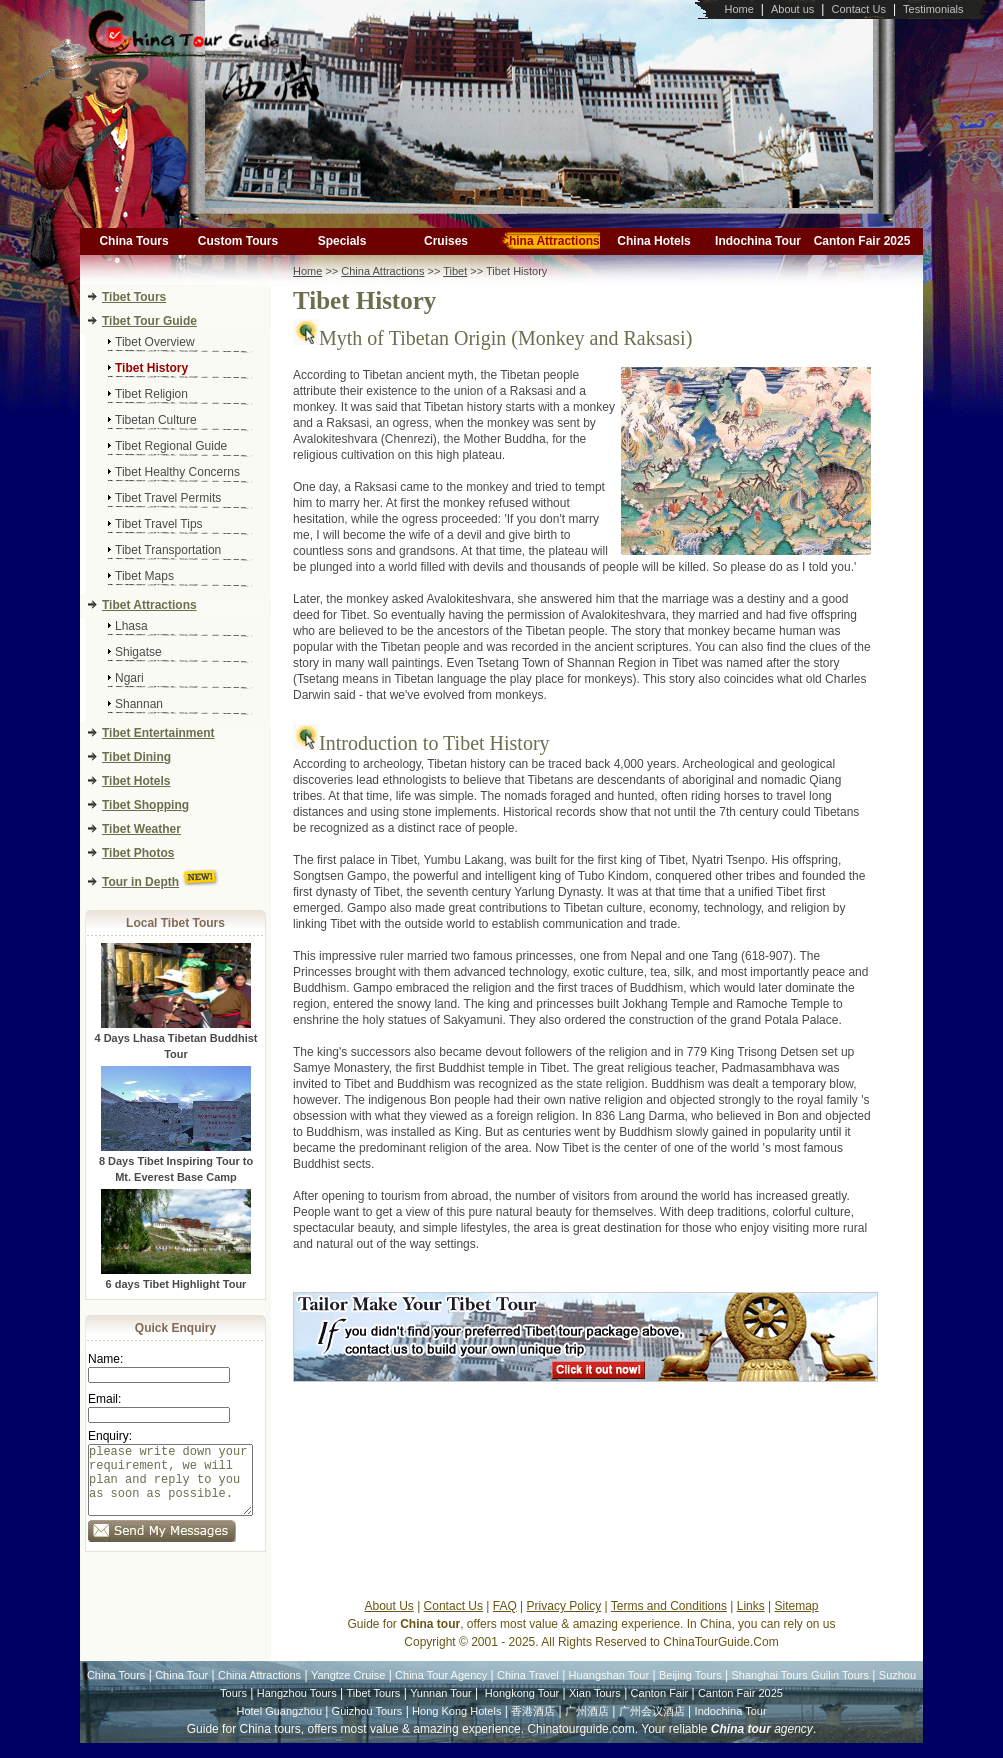 The width and height of the screenshot is (1003, 1758). Describe the element at coordinates (446, 241) in the screenshot. I see `Cruises` at that location.